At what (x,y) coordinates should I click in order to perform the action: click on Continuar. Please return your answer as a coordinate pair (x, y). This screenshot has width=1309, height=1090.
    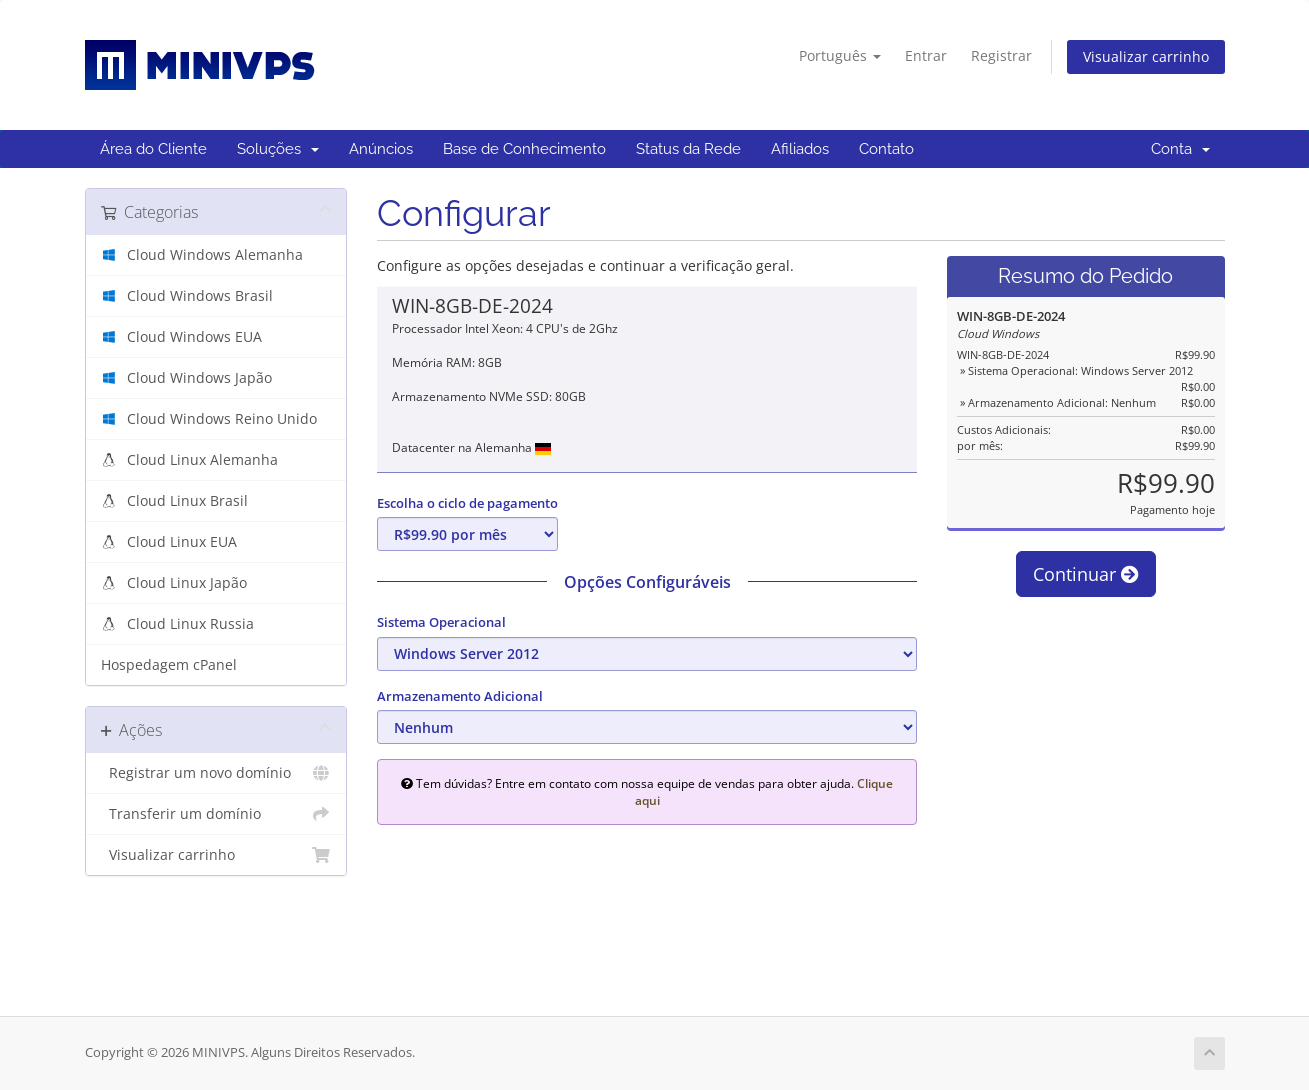
    Looking at the image, I should click on (1086, 574).